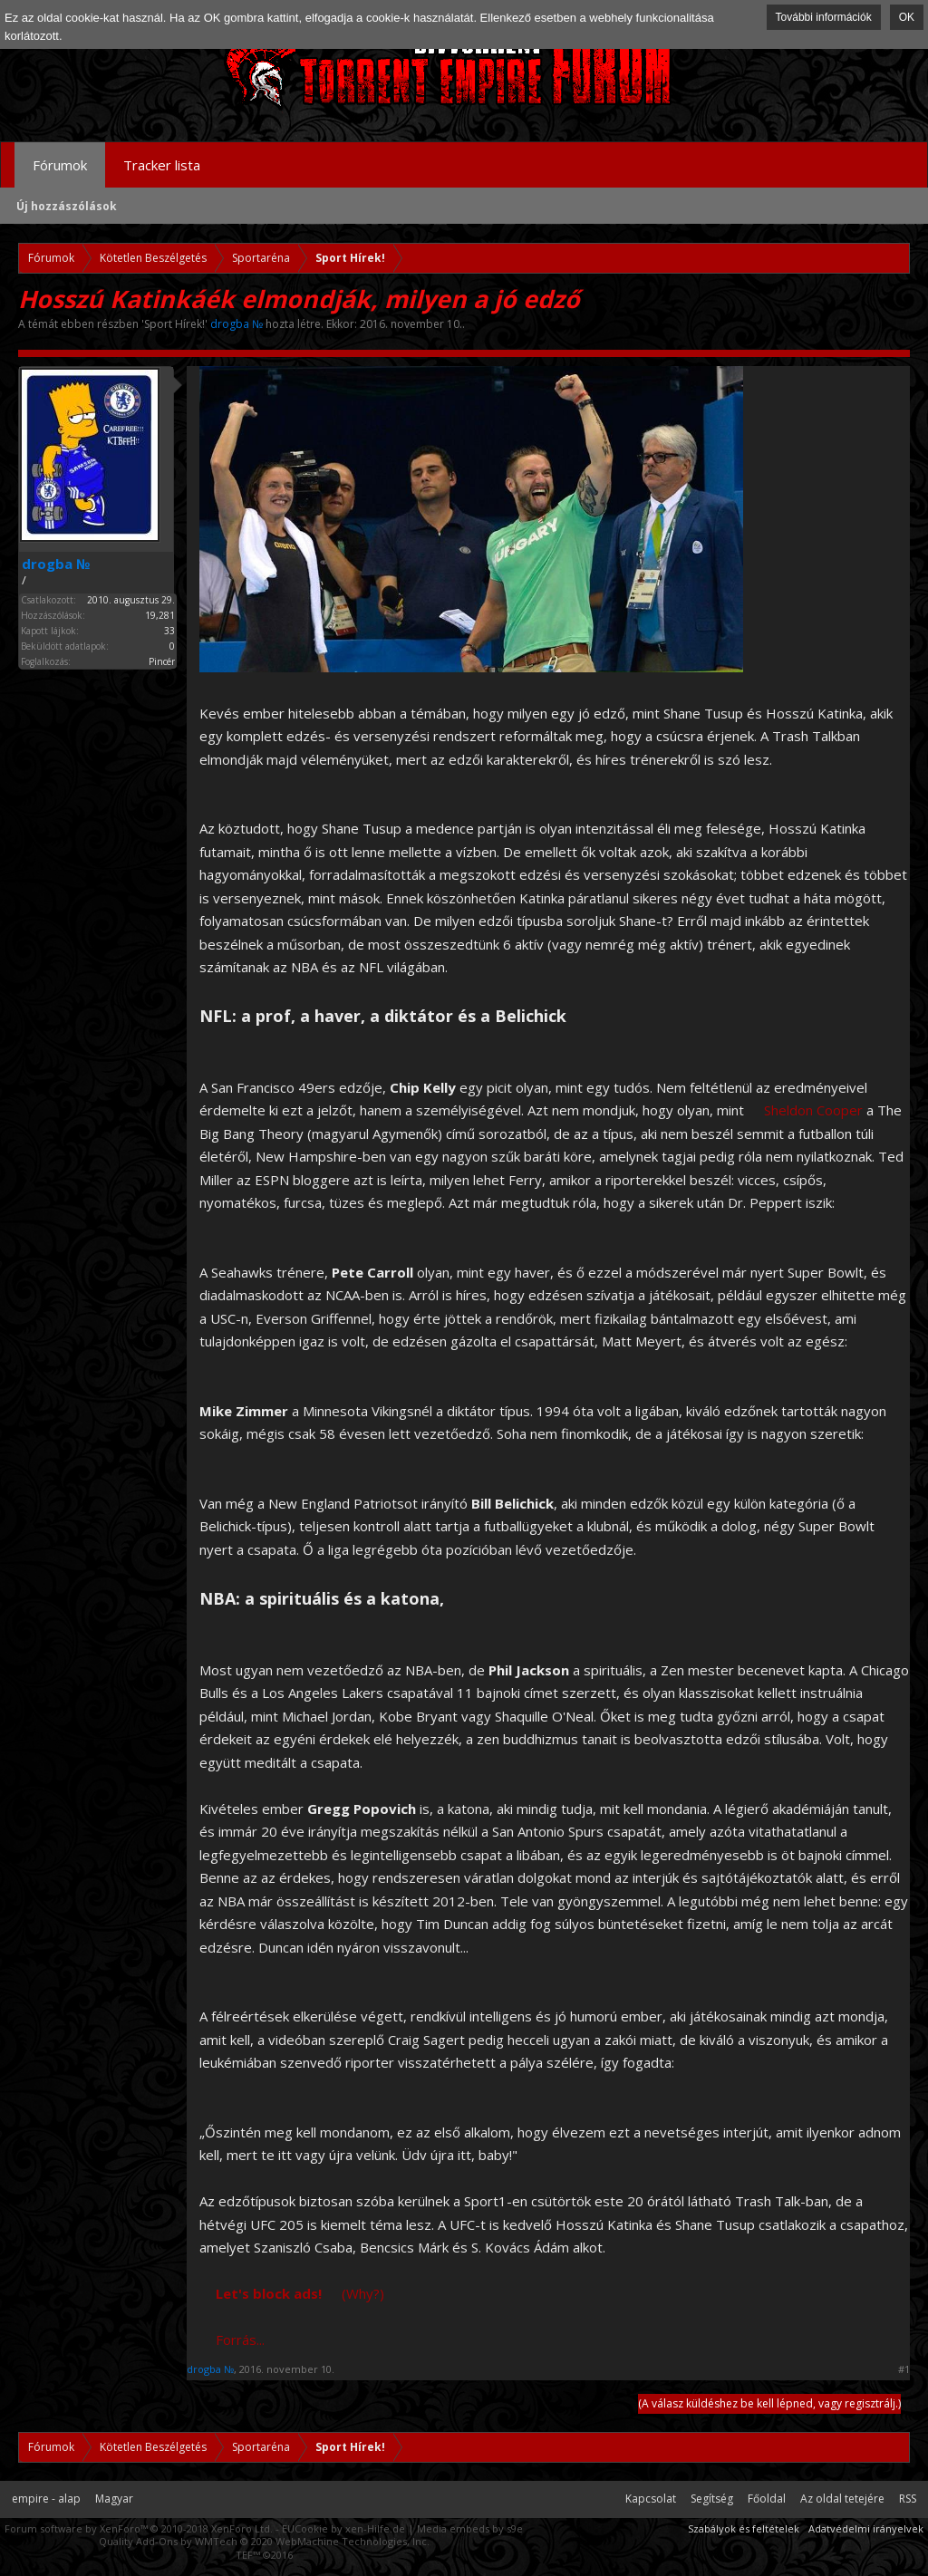 This screenshot has width=928, height=2576. What do you see at coordinates (66, 206) in the screenshot?
I see `Új hozzászólások` at bounding box center [66, 206].